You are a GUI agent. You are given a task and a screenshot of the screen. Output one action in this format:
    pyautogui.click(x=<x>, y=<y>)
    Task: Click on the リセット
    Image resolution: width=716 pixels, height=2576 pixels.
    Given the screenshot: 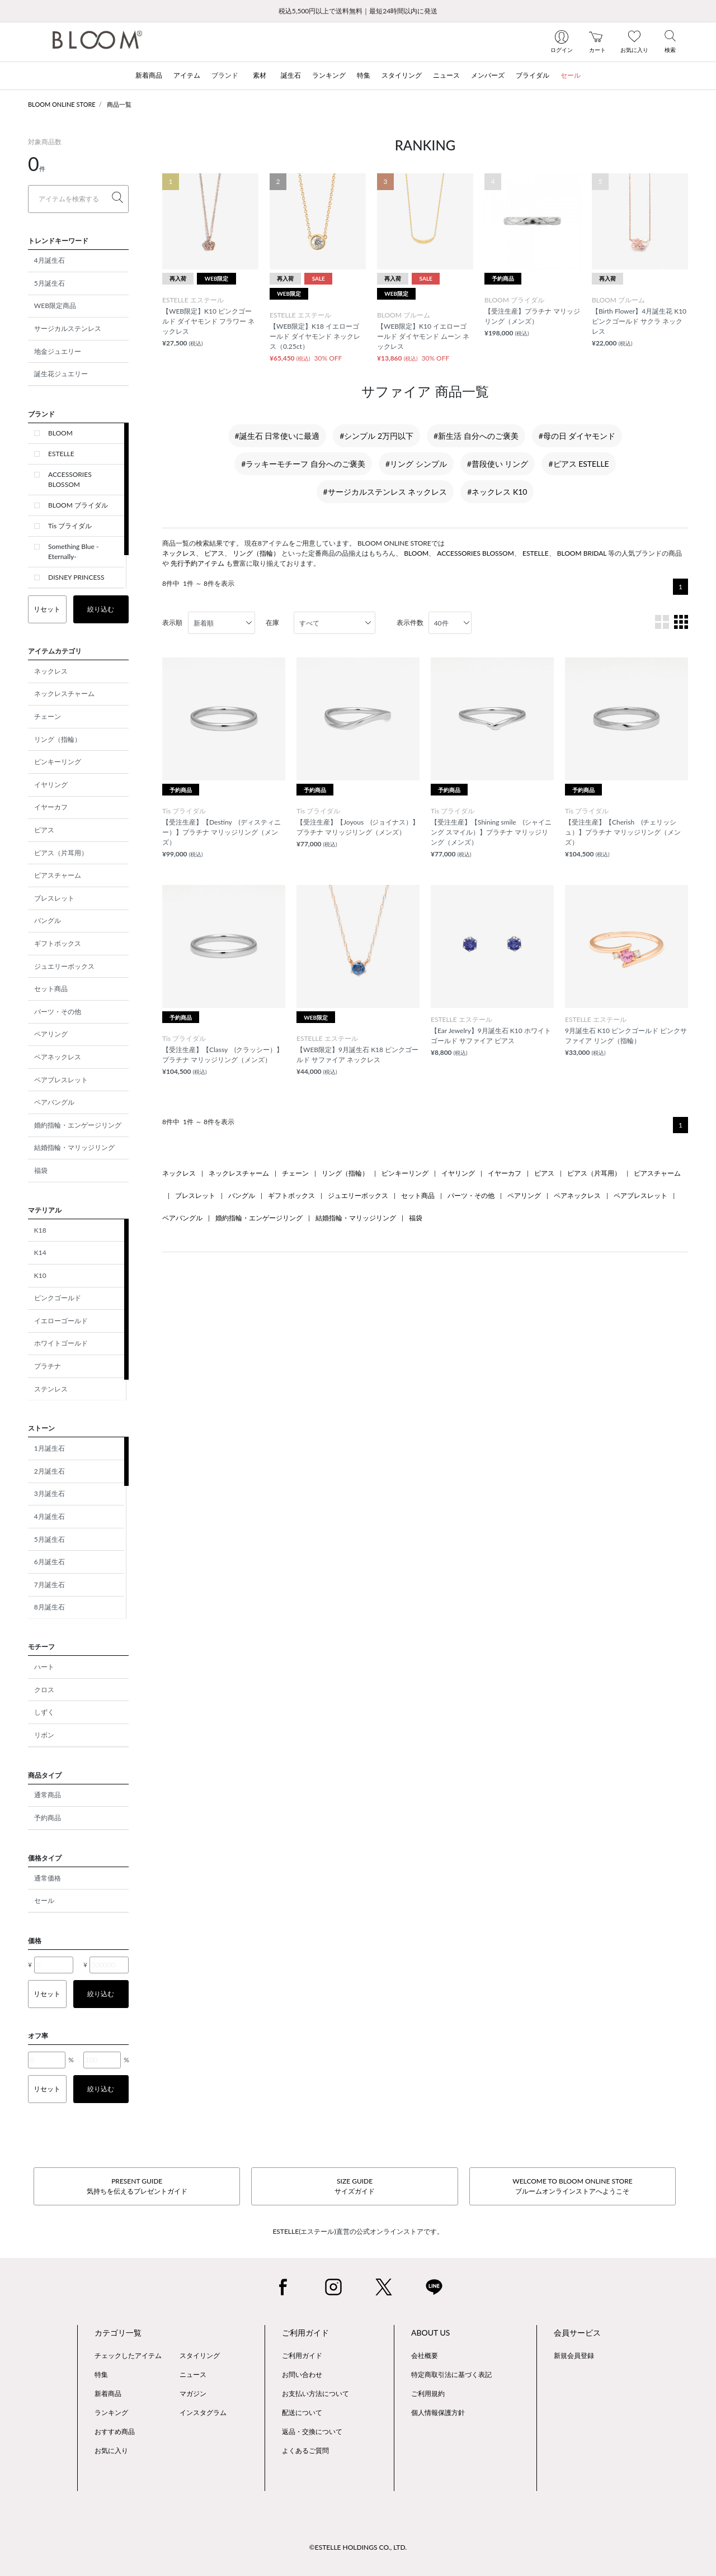 What is the action you would take?
    pyautogui.click(x=47, y=609)
    